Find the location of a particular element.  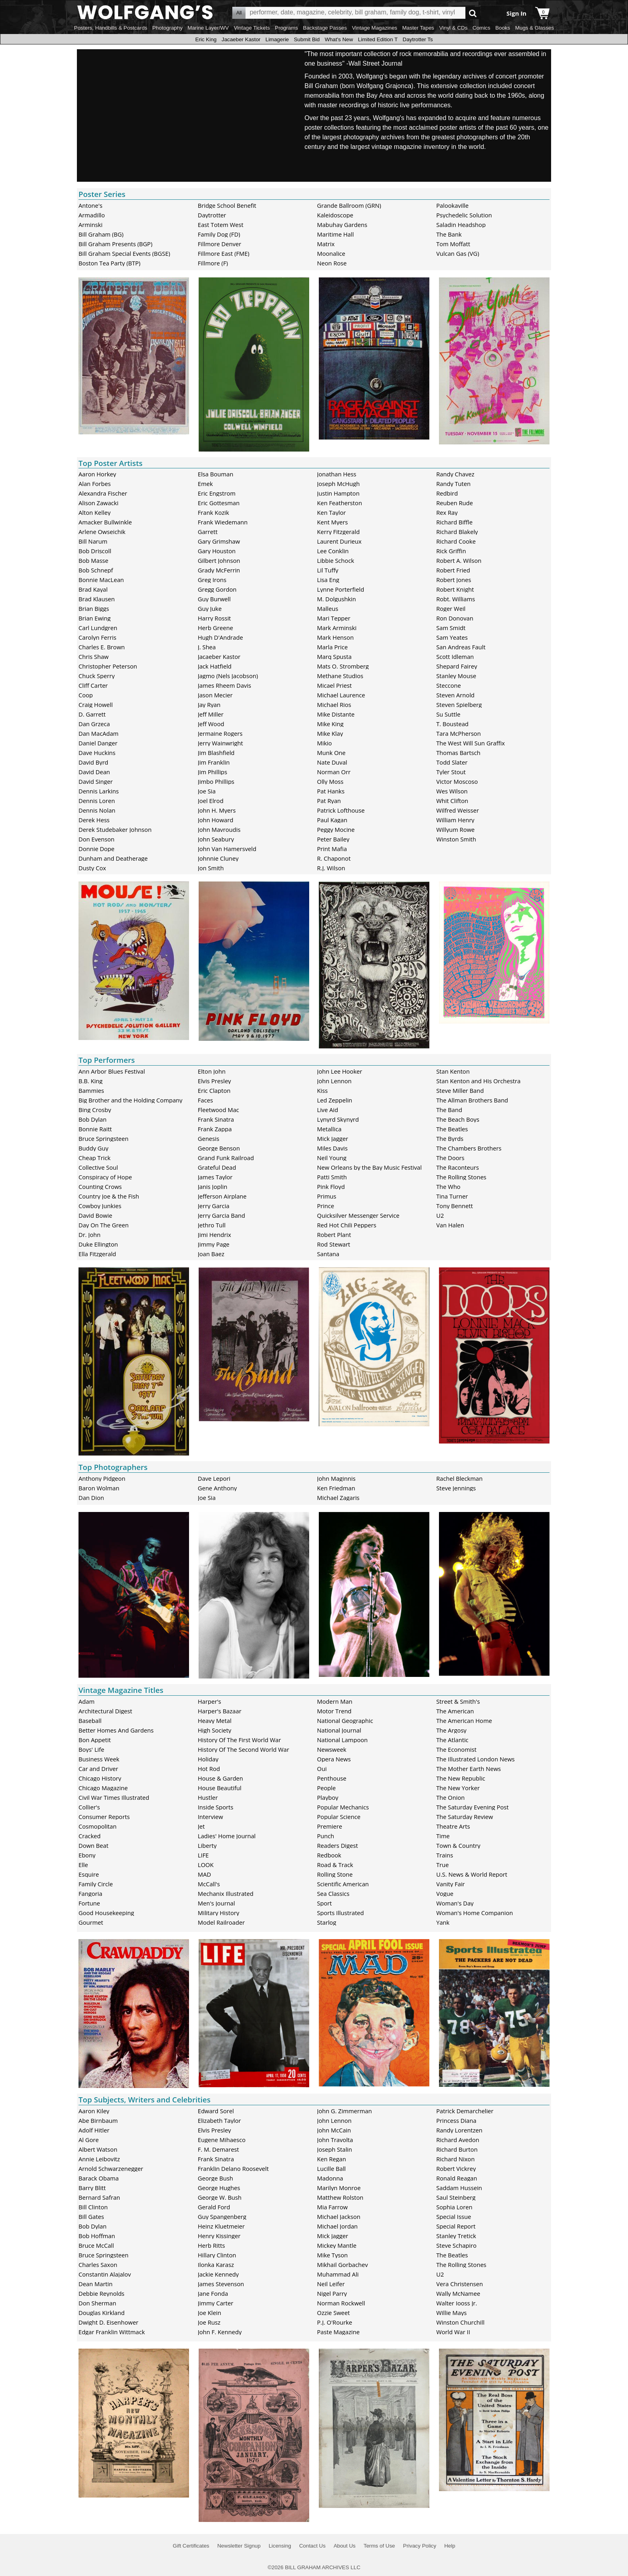

Jefferson Airplane is located at coordinates (222, 1196).